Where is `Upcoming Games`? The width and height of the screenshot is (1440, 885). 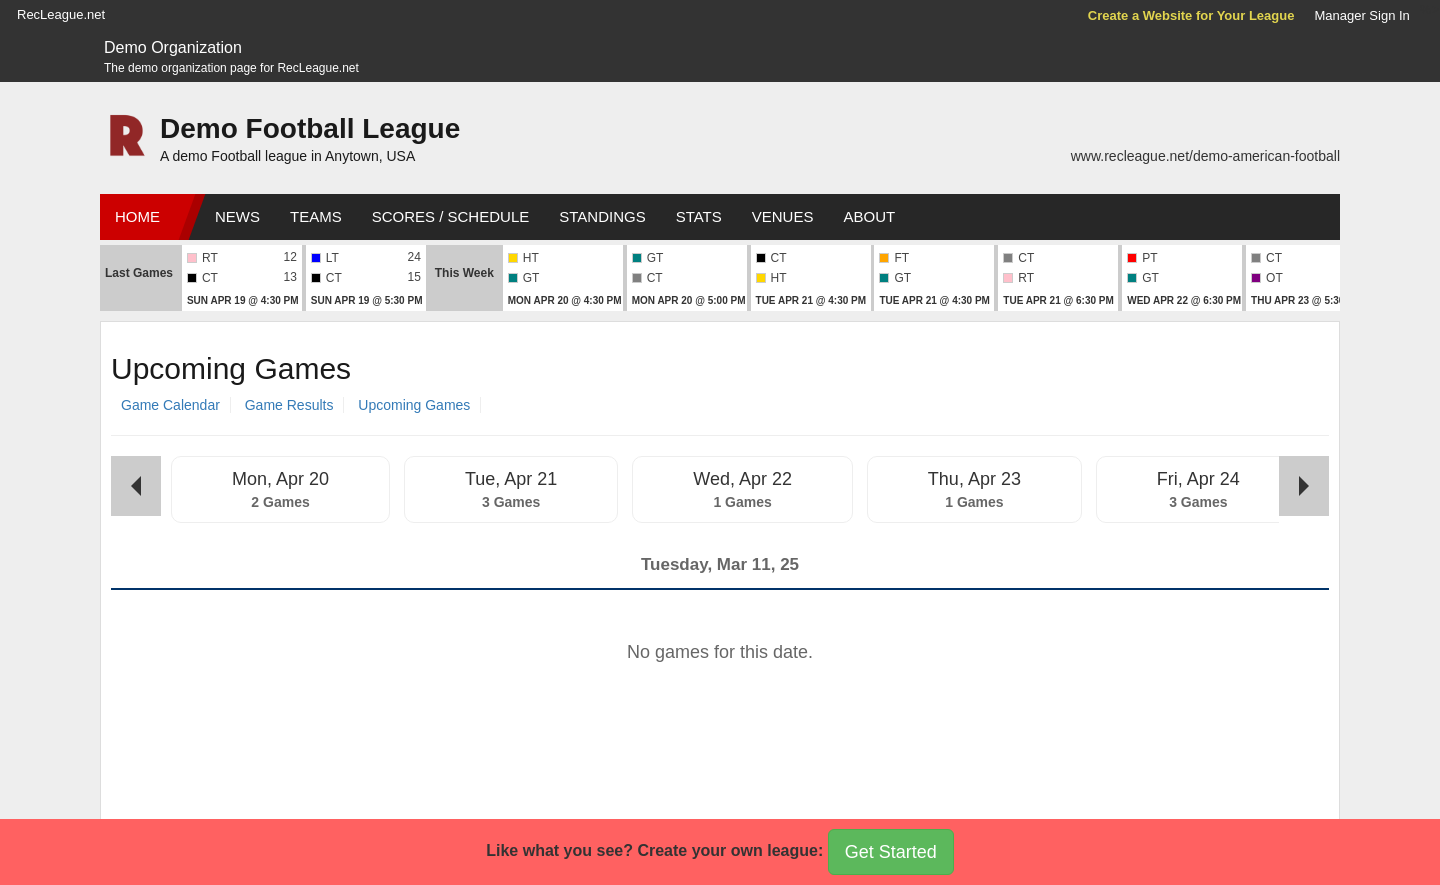 Upcoming Games is located at coordinates (414, 405).